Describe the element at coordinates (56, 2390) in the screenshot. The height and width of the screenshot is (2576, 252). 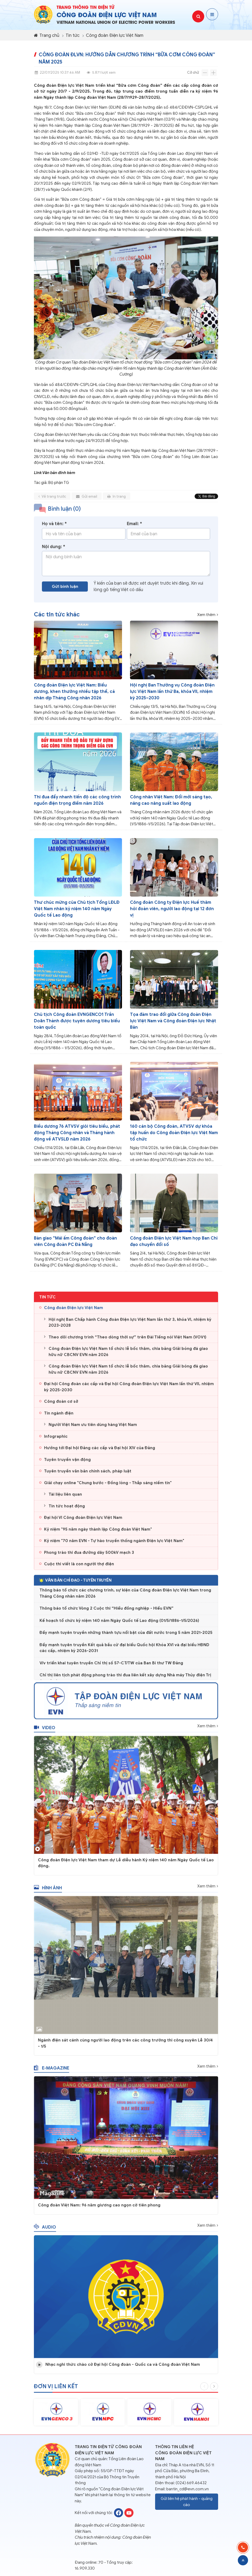
I see `Đơn vị liên kết` at that location.